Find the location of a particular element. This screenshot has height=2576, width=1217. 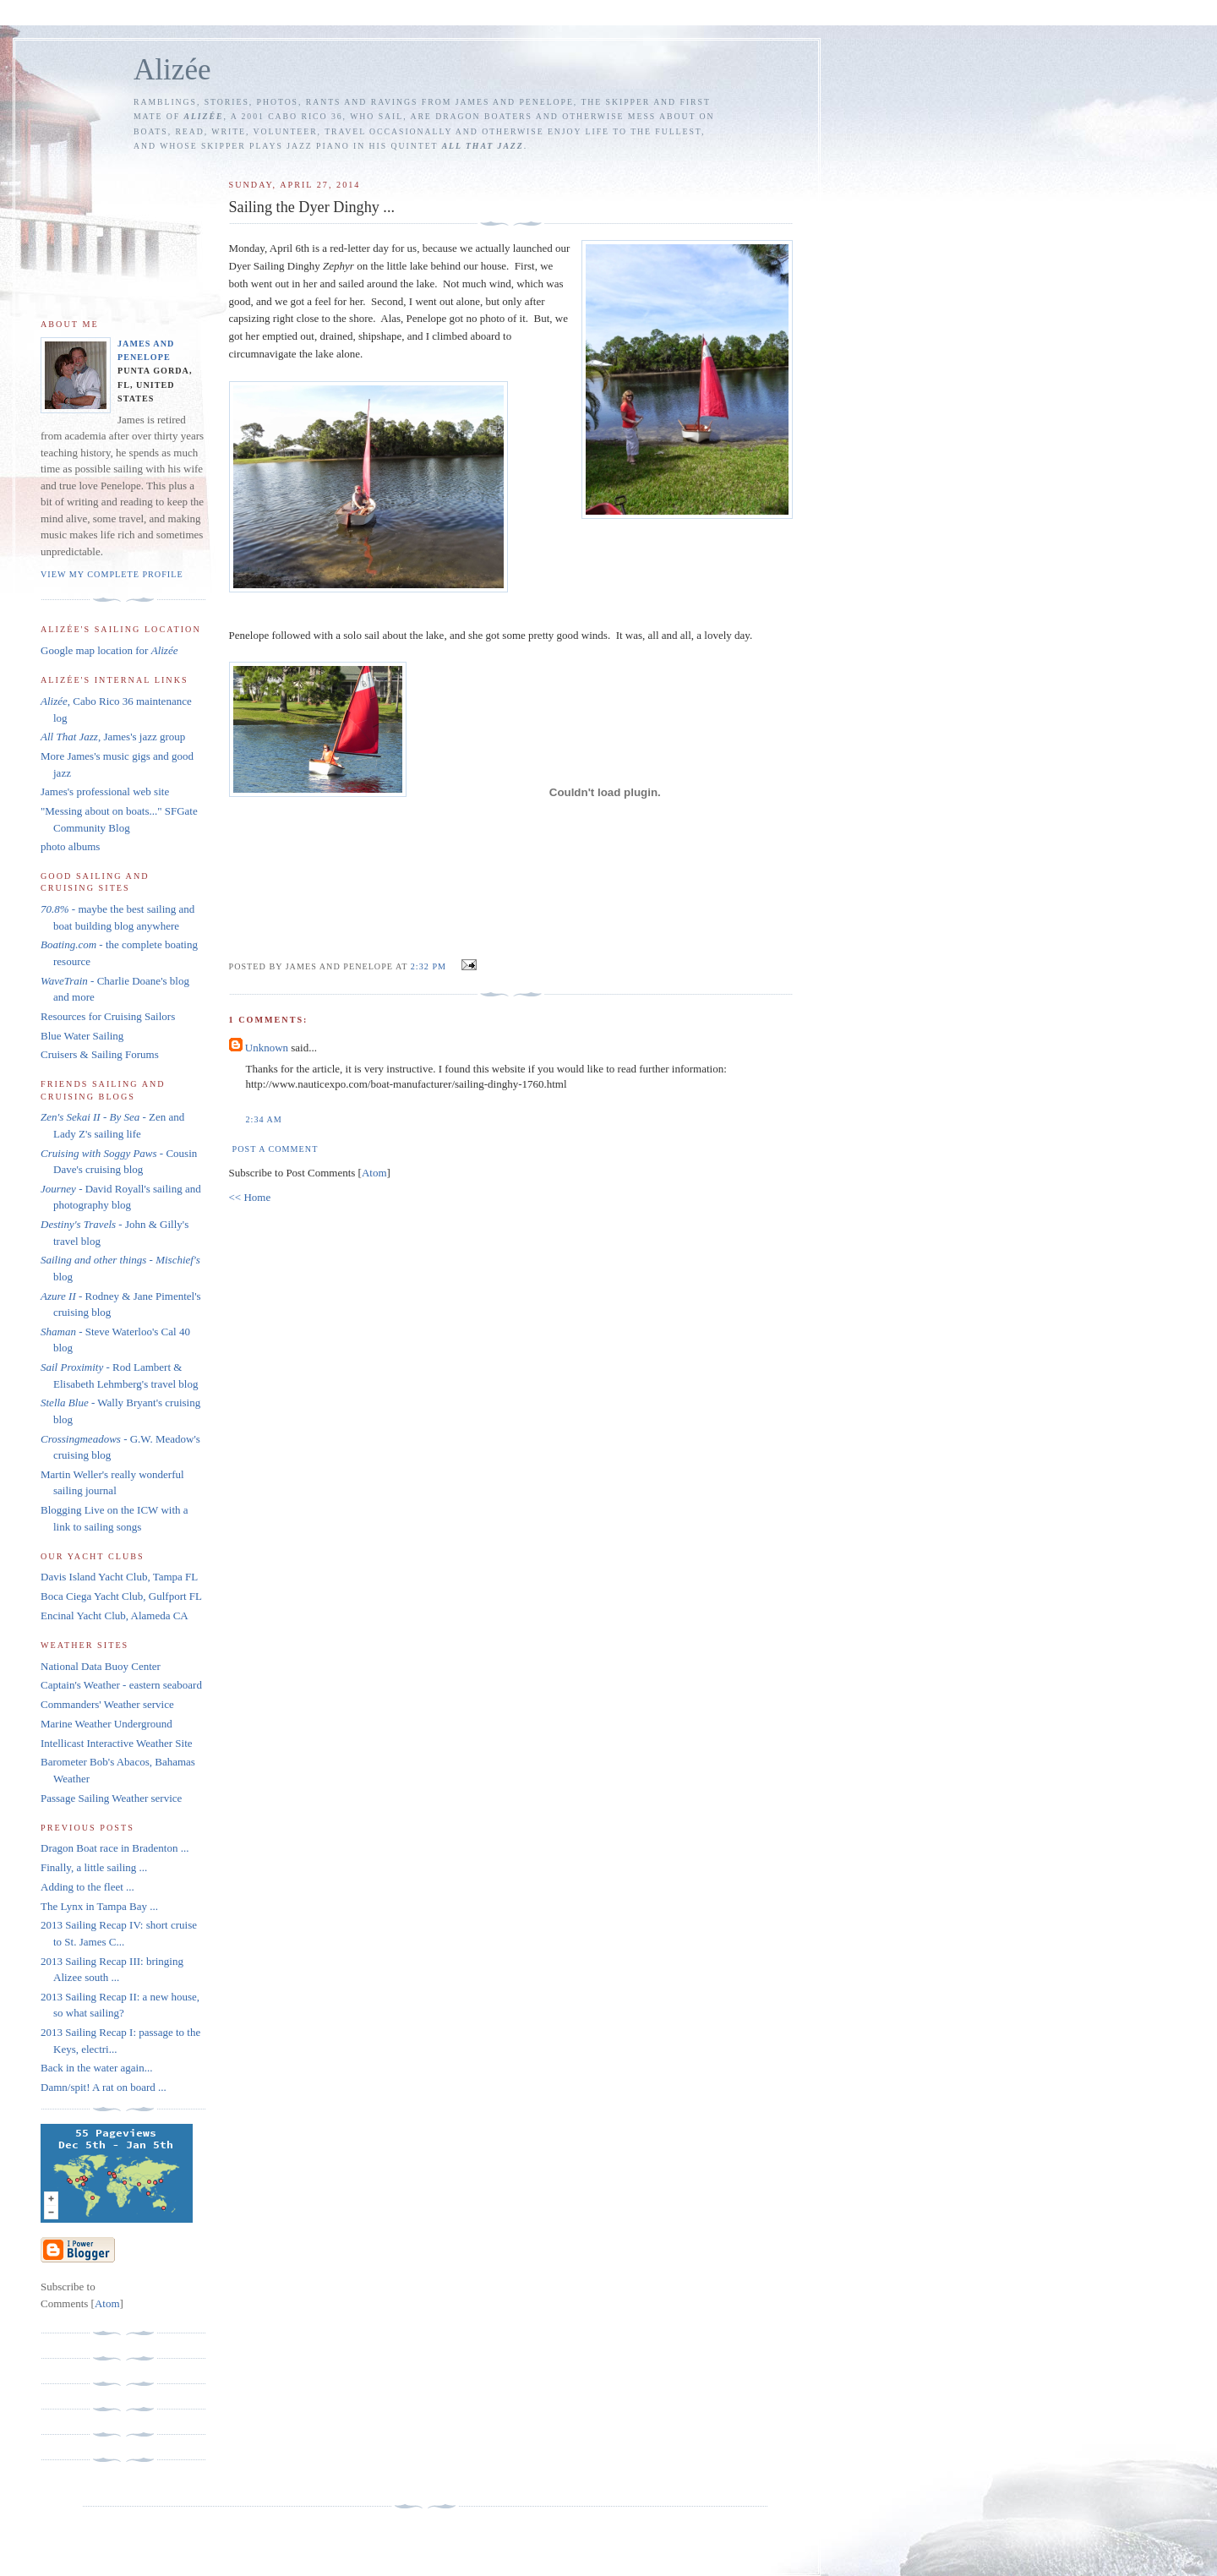

Boca Ciega Yacht Club, Gulfport FL is located at coordinates (121, 1596).